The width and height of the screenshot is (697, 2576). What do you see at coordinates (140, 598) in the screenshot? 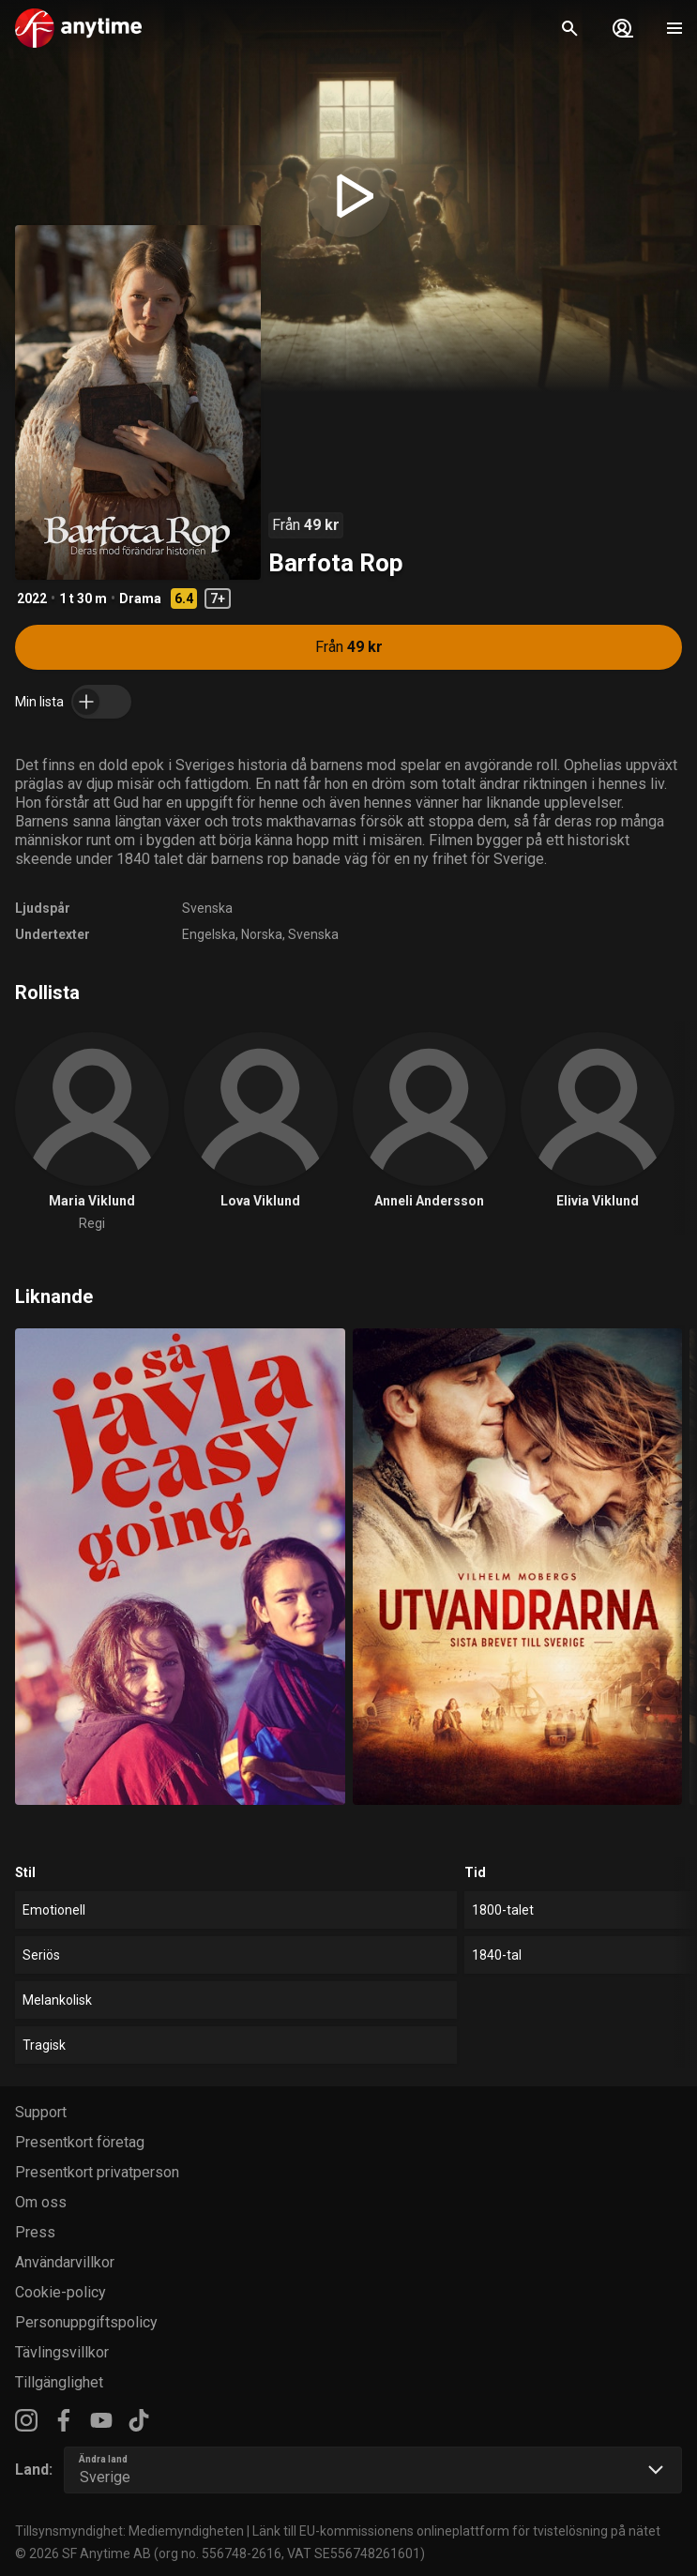
I see `Drama` at bounding box center [140, 598].